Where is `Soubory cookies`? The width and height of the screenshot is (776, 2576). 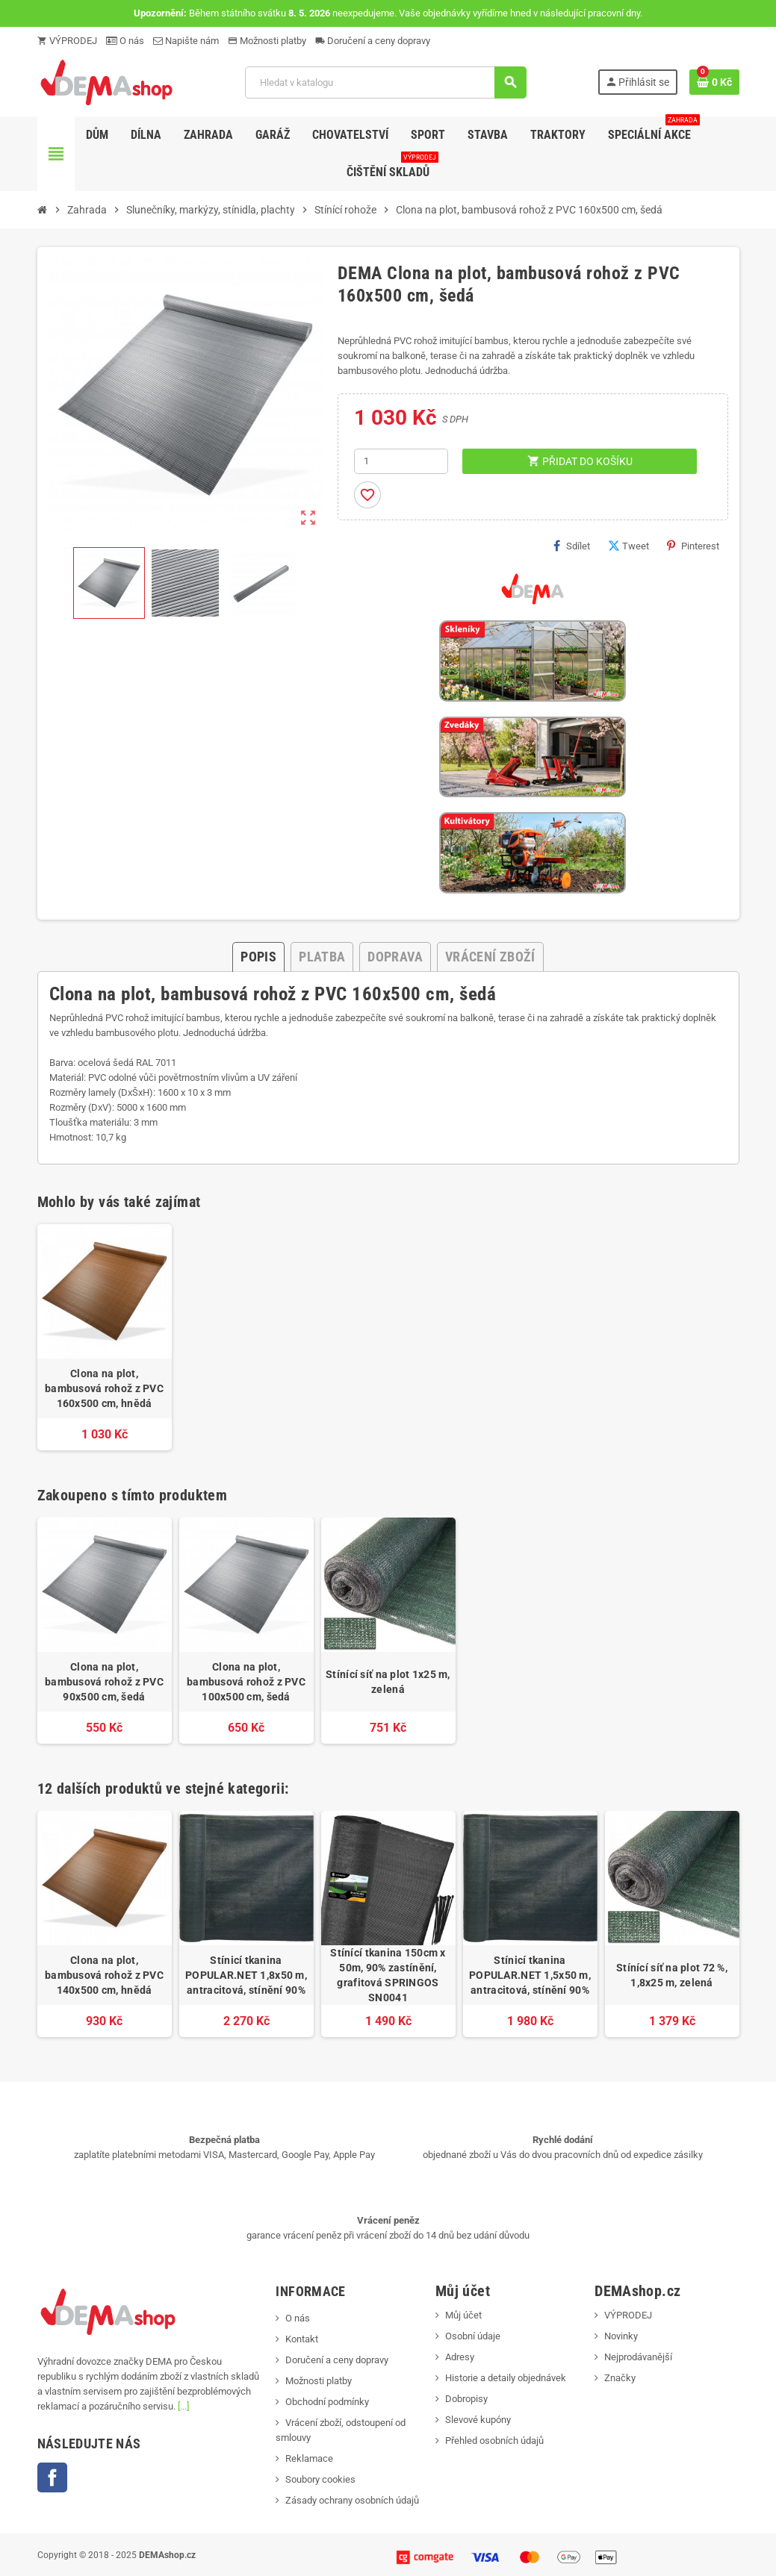
Soubory cookies is located at coordinates (320, 2479).